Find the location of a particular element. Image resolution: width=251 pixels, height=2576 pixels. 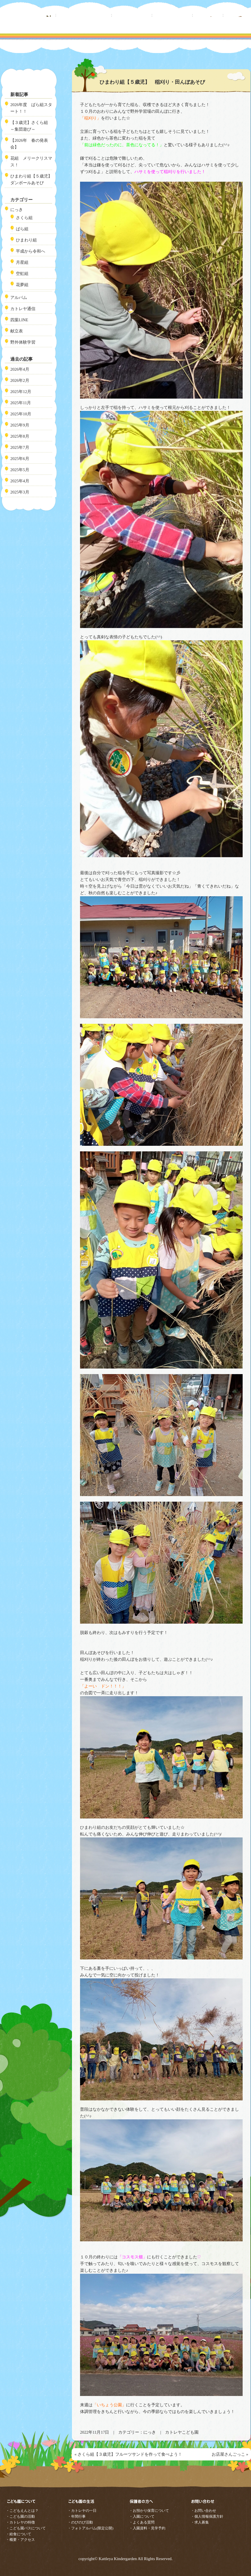

・入園資料・見学予約 is located at coordinates (147, 2528).